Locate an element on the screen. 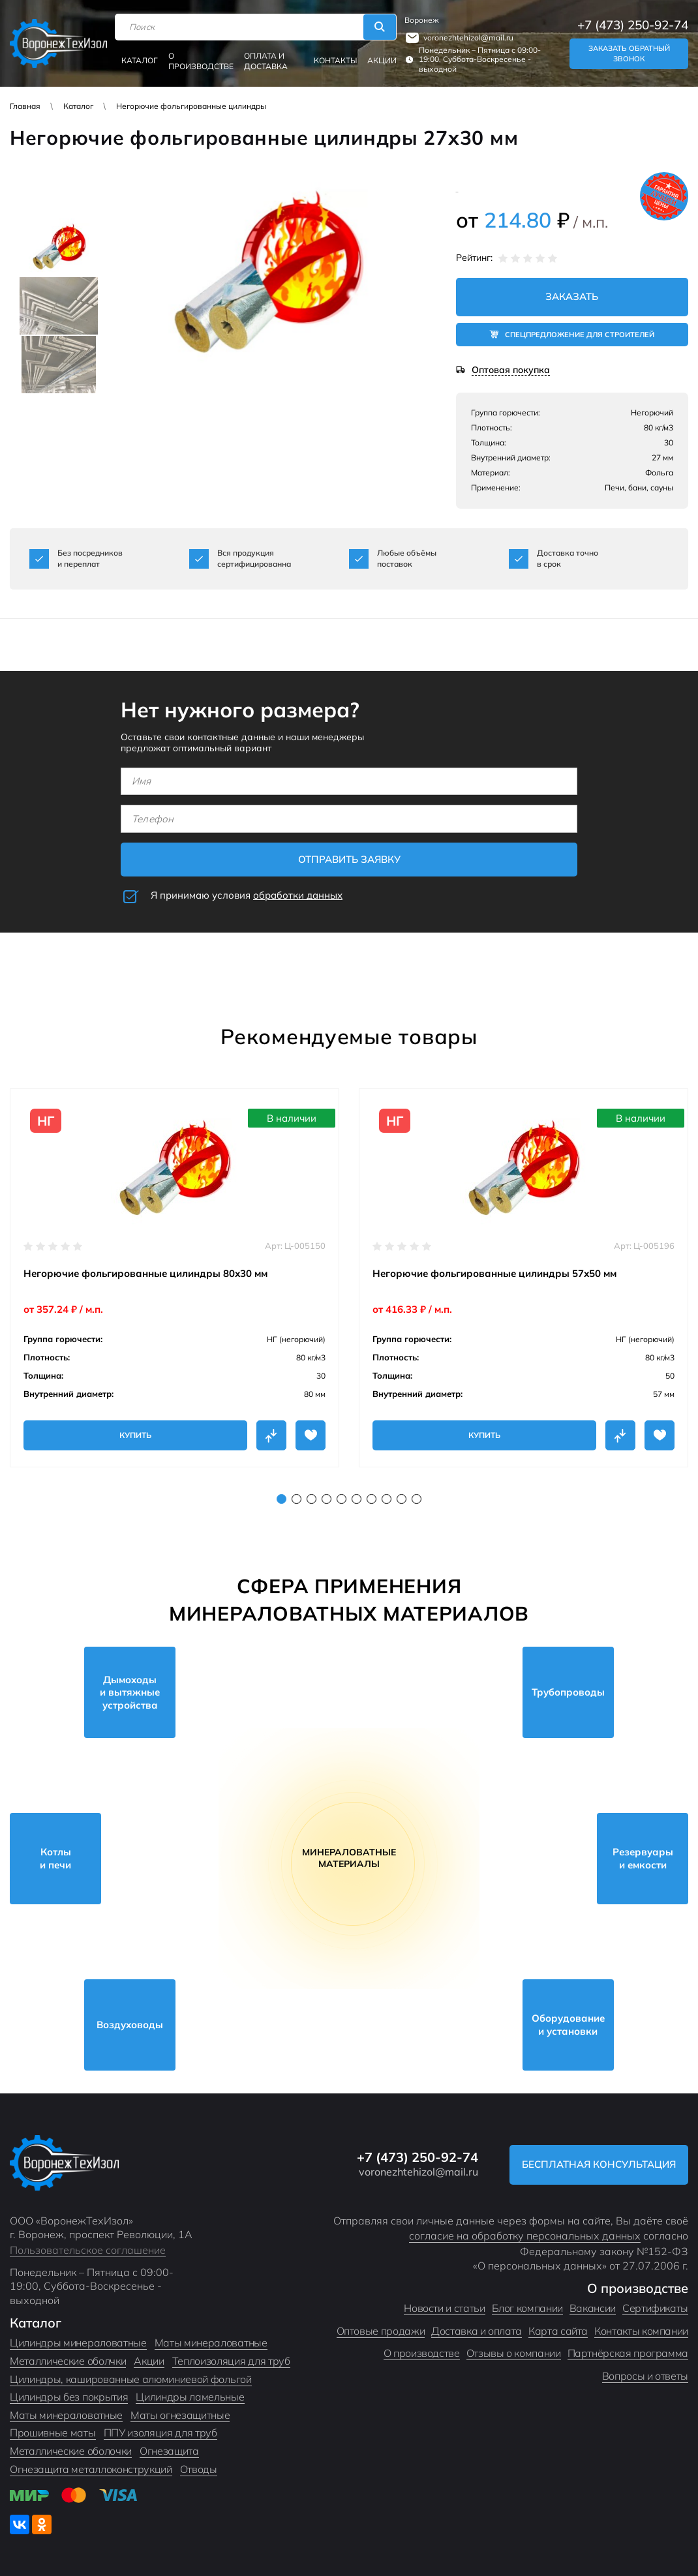 The image size is (698, 2576). Контакты is located at coordinates (335, 60).